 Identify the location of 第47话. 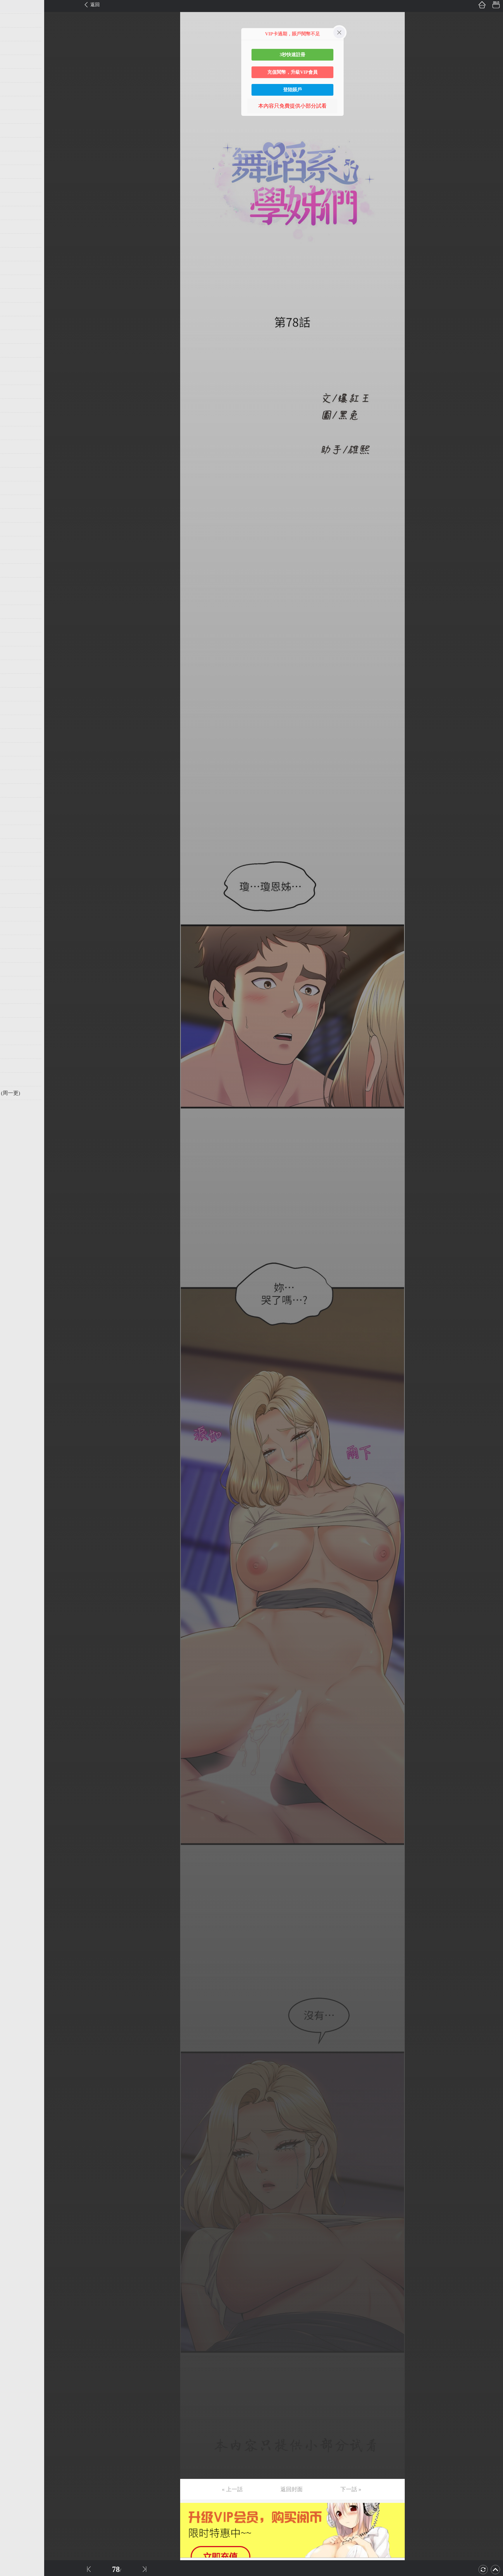
(14, 639).